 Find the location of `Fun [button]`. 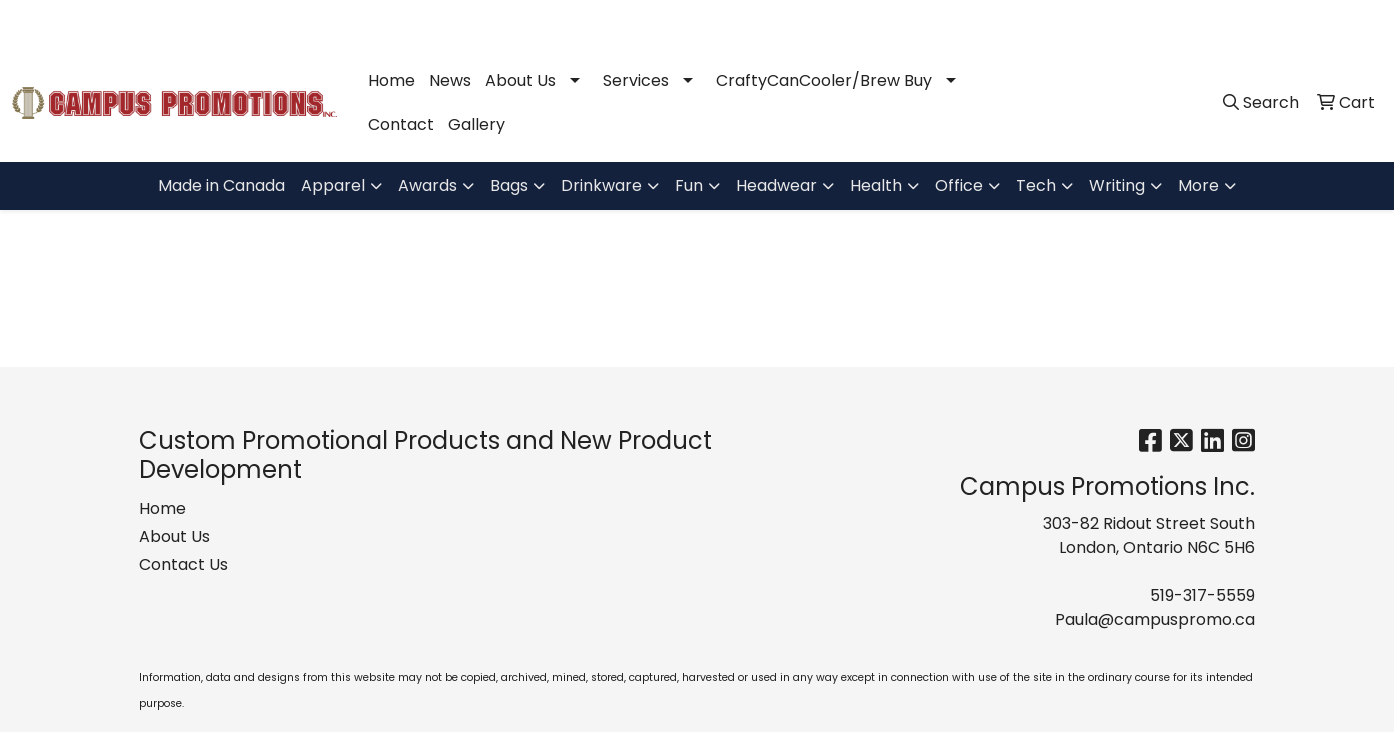

Fun [button] is located at coordinates (689, 185).